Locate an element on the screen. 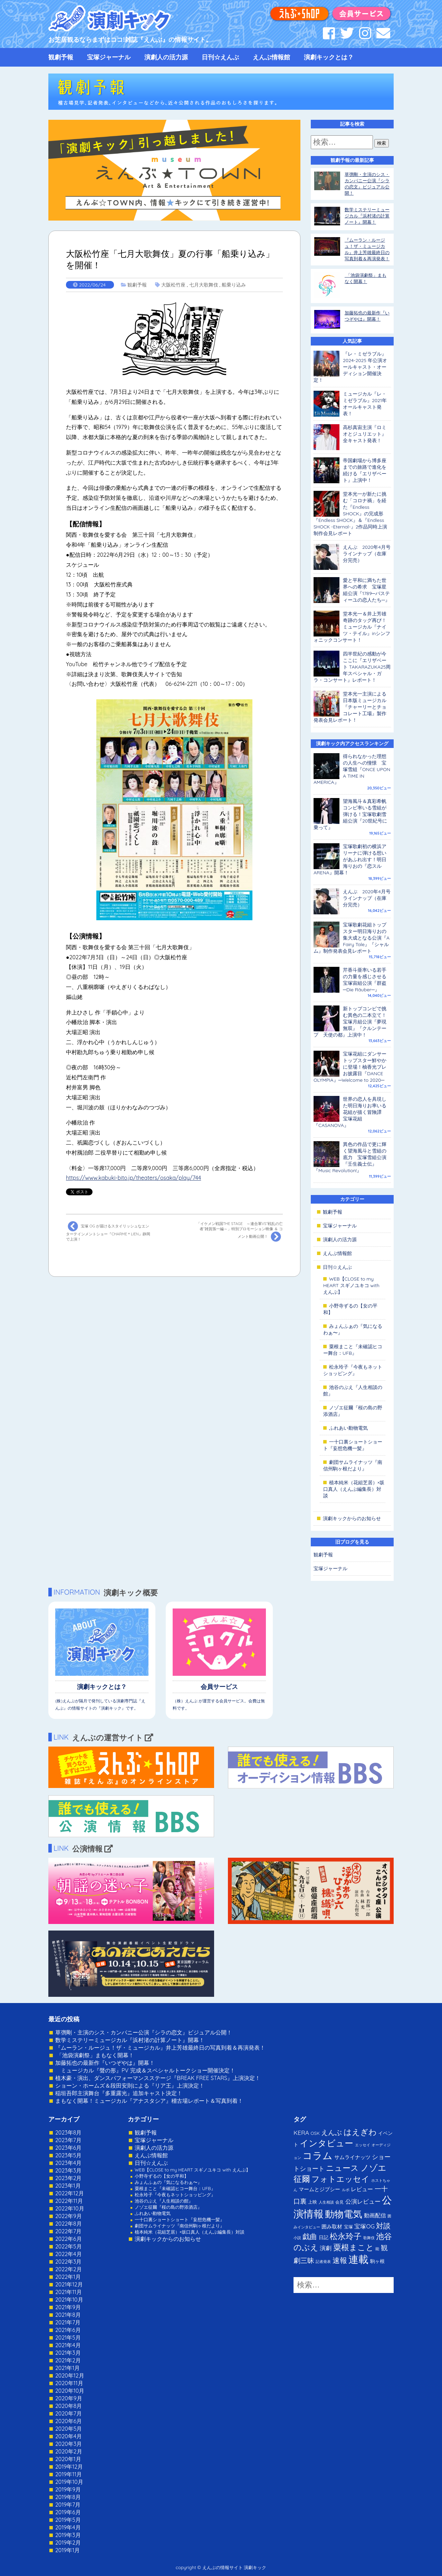 The image size is (442, 2576). 2020年2月 is located at coordinates (68, 2451).